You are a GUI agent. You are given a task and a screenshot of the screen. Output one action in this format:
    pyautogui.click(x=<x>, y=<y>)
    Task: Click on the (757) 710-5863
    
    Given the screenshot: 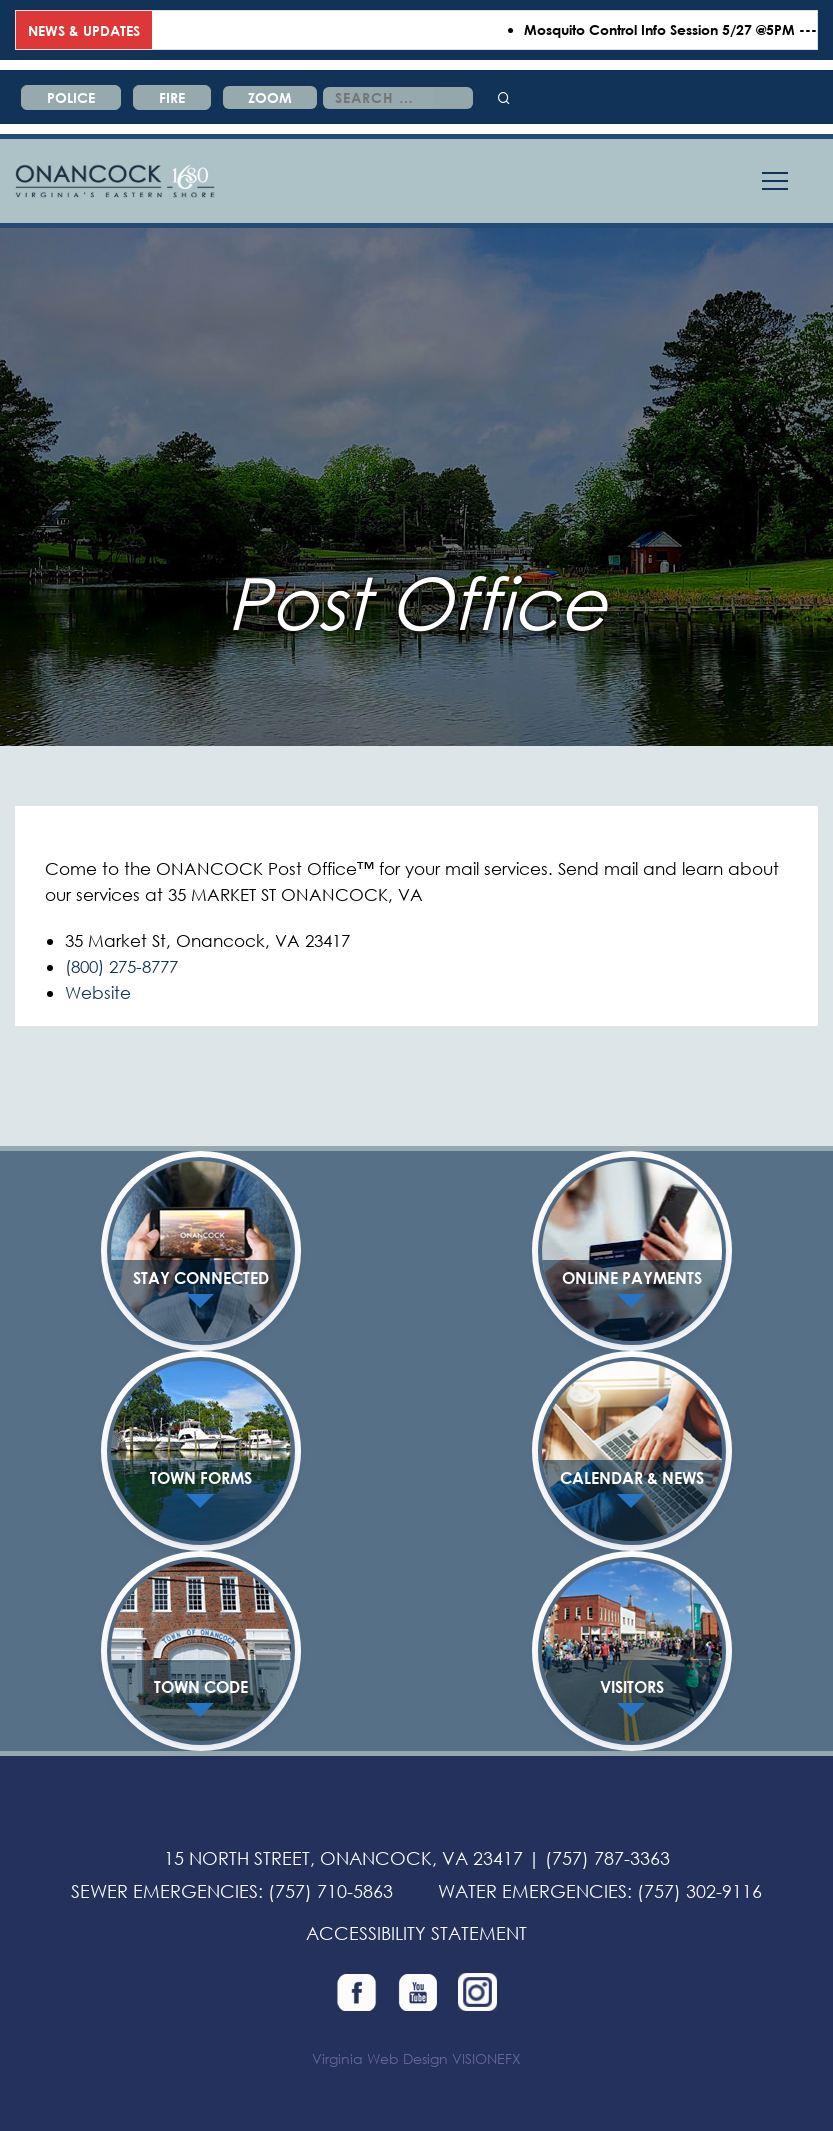 What is the action you would take?
    pyautogui.click(x=330, y=1891)
    